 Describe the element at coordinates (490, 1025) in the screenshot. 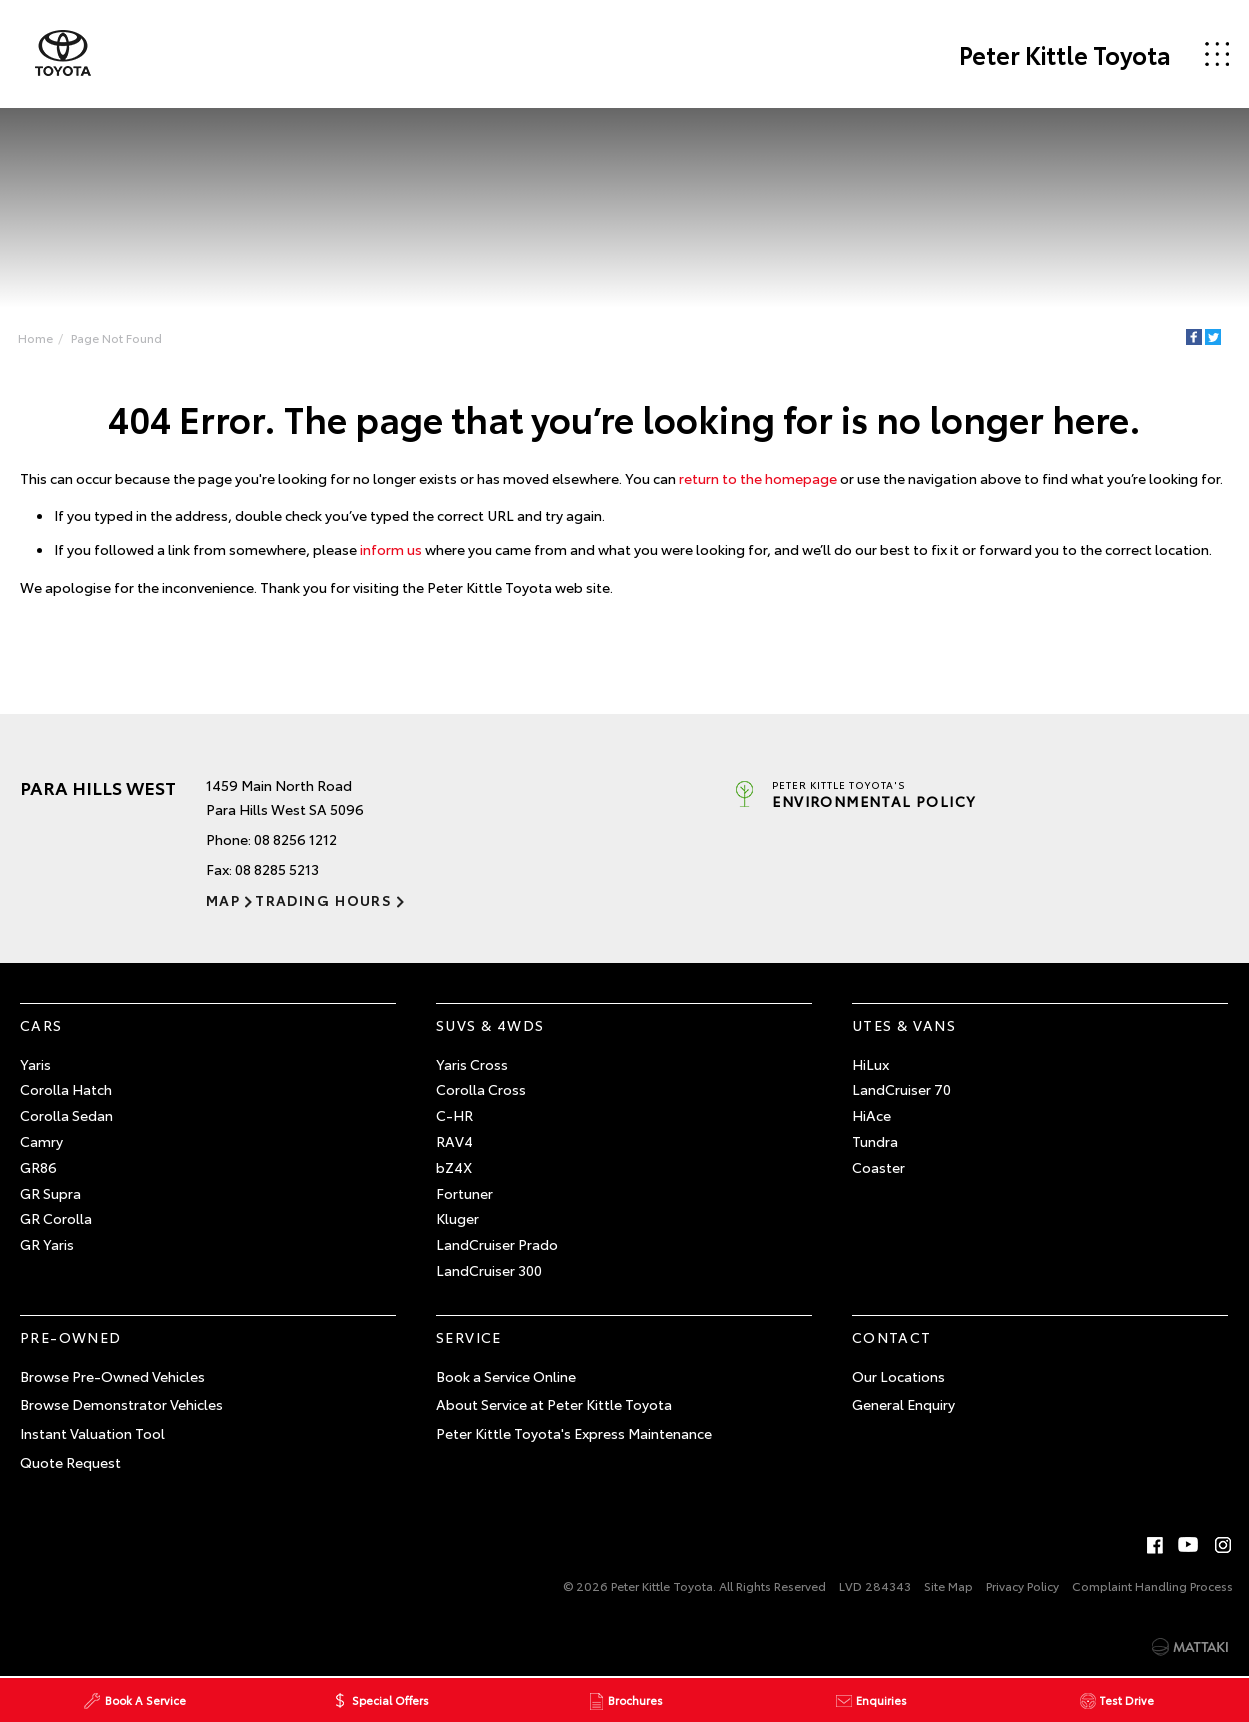

I see `SUVs & 4WDs` at that location.